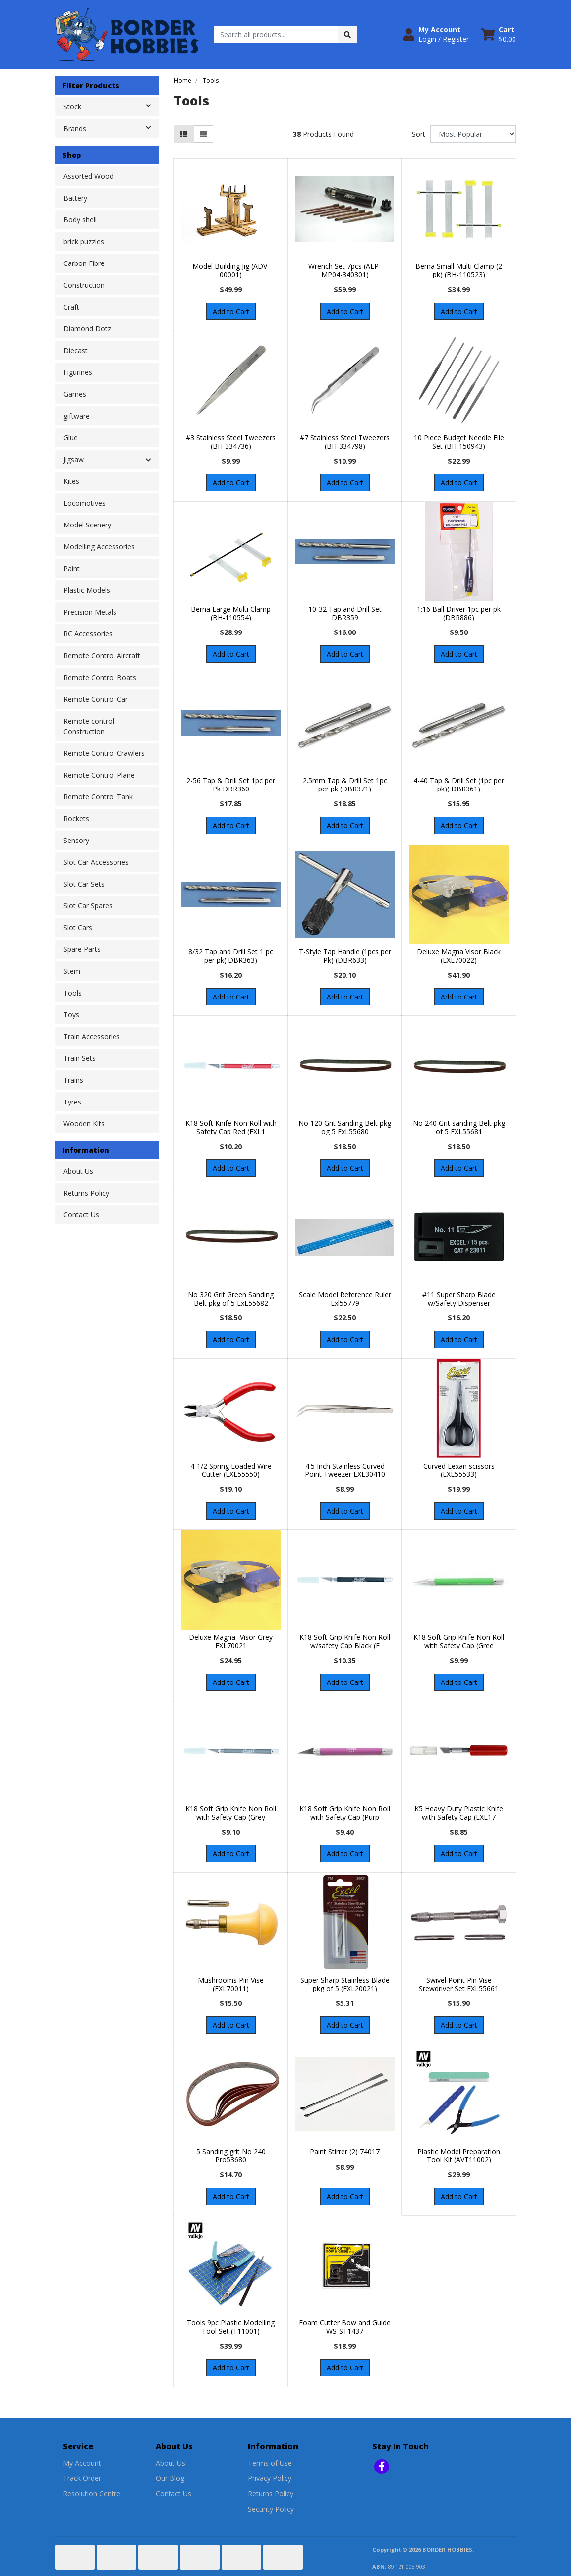 The width and height of the screenshot is (571, 2576). What do you see at coordinates (458, 270) in the screenshot?
I see `Berna Small Multi Clamp (2 pk) (BH-110523)` at bounding box center [458, 270].